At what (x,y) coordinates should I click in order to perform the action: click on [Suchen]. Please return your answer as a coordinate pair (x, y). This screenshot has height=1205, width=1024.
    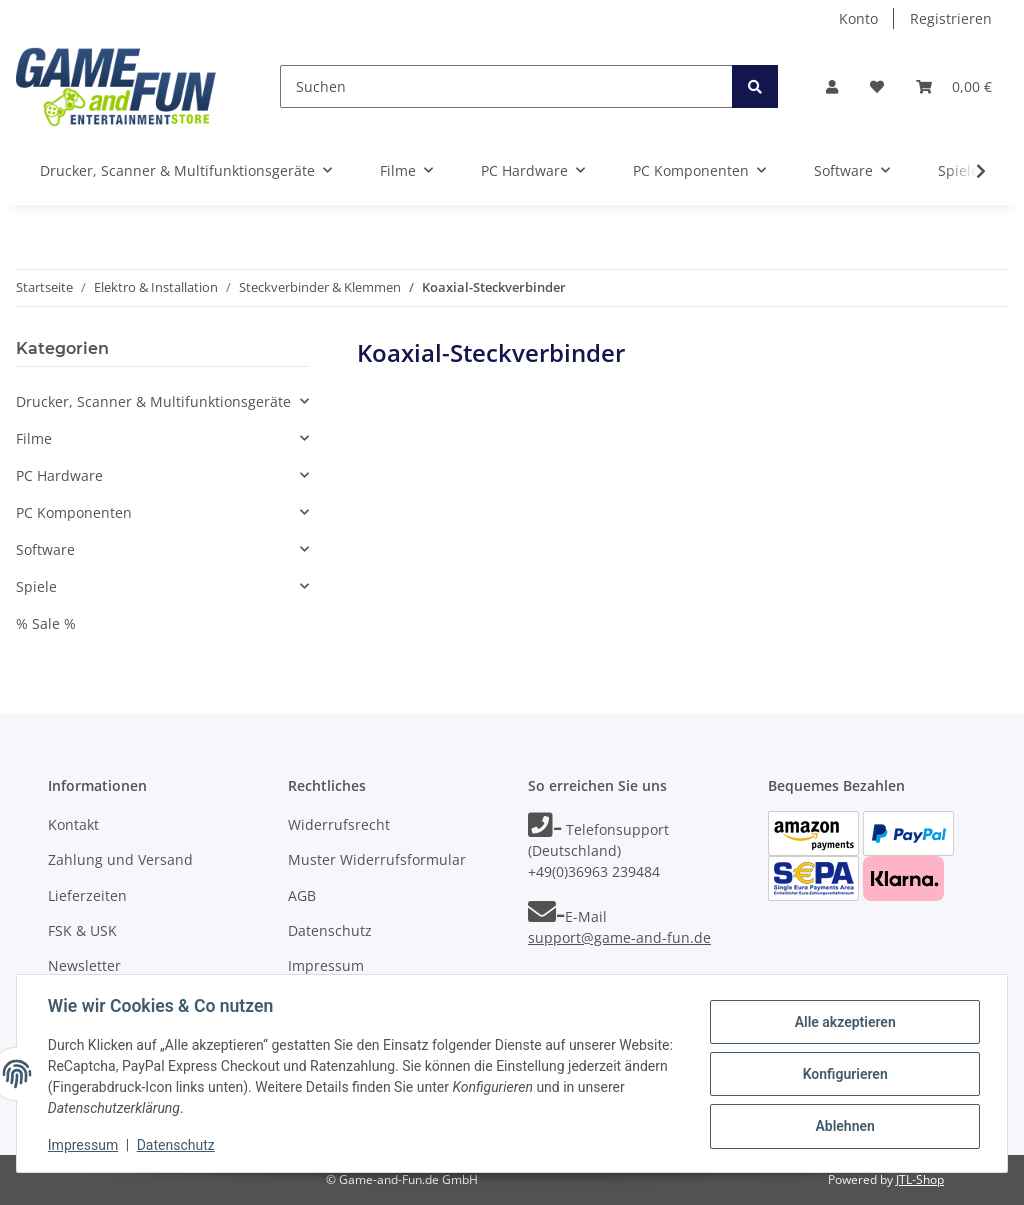
    Looking at the image, I should click on (506, 86).